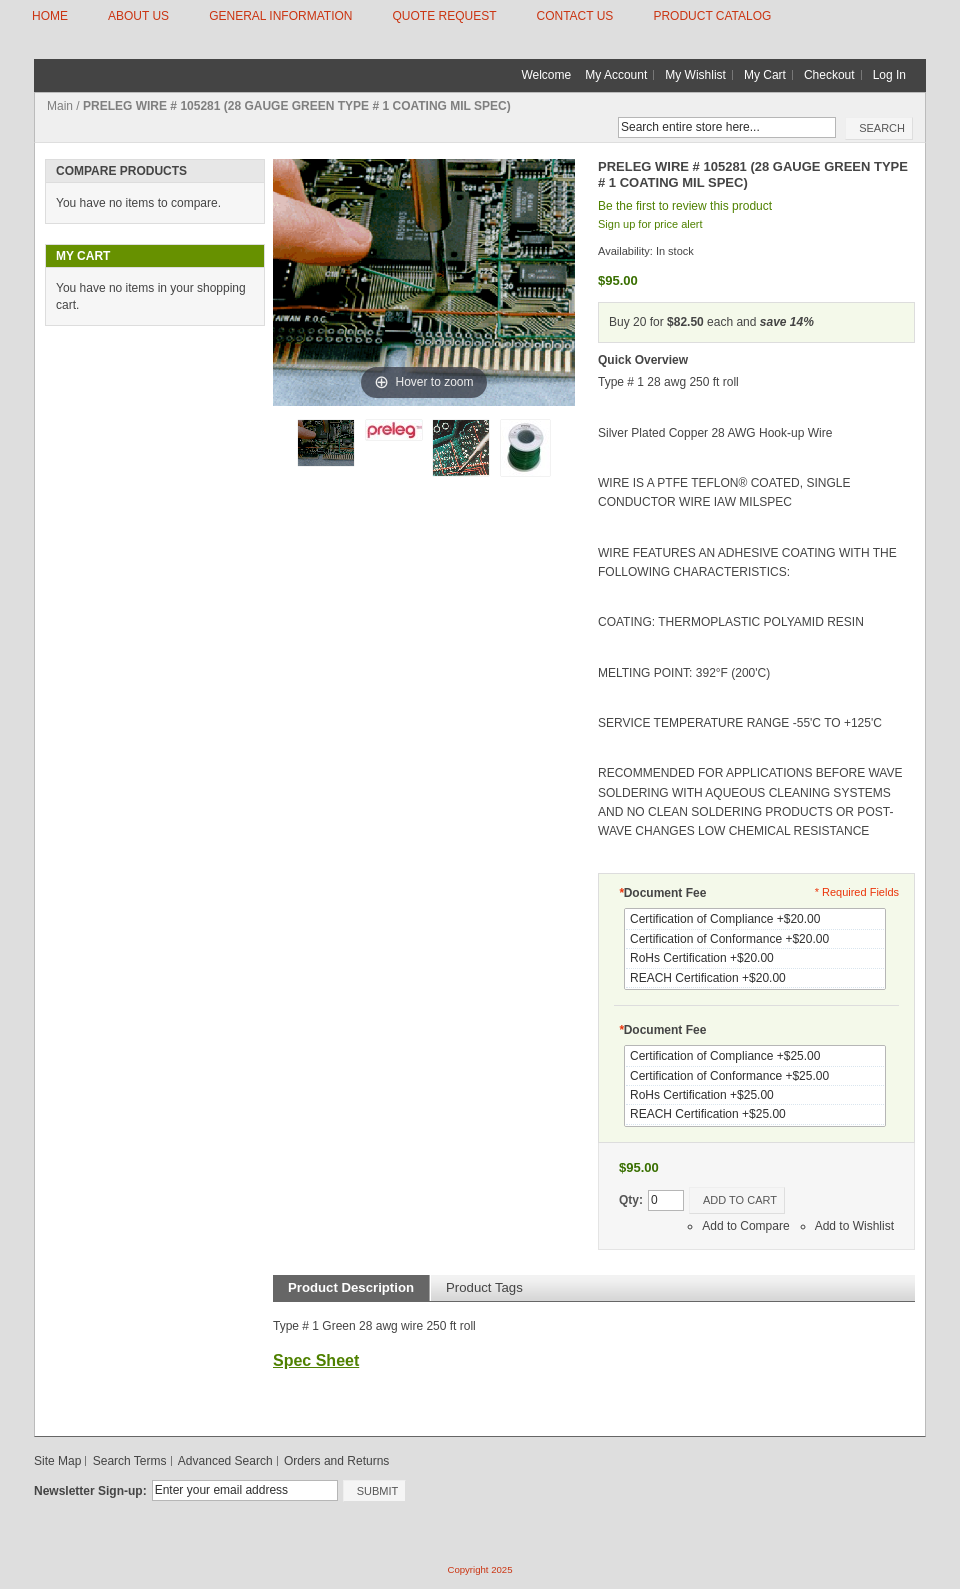 Image resolution: width=960 pixels, height=1589 pixels. Describe the element at coordinates (765, 75) in the screenshot. I see `My Cart` at that location.